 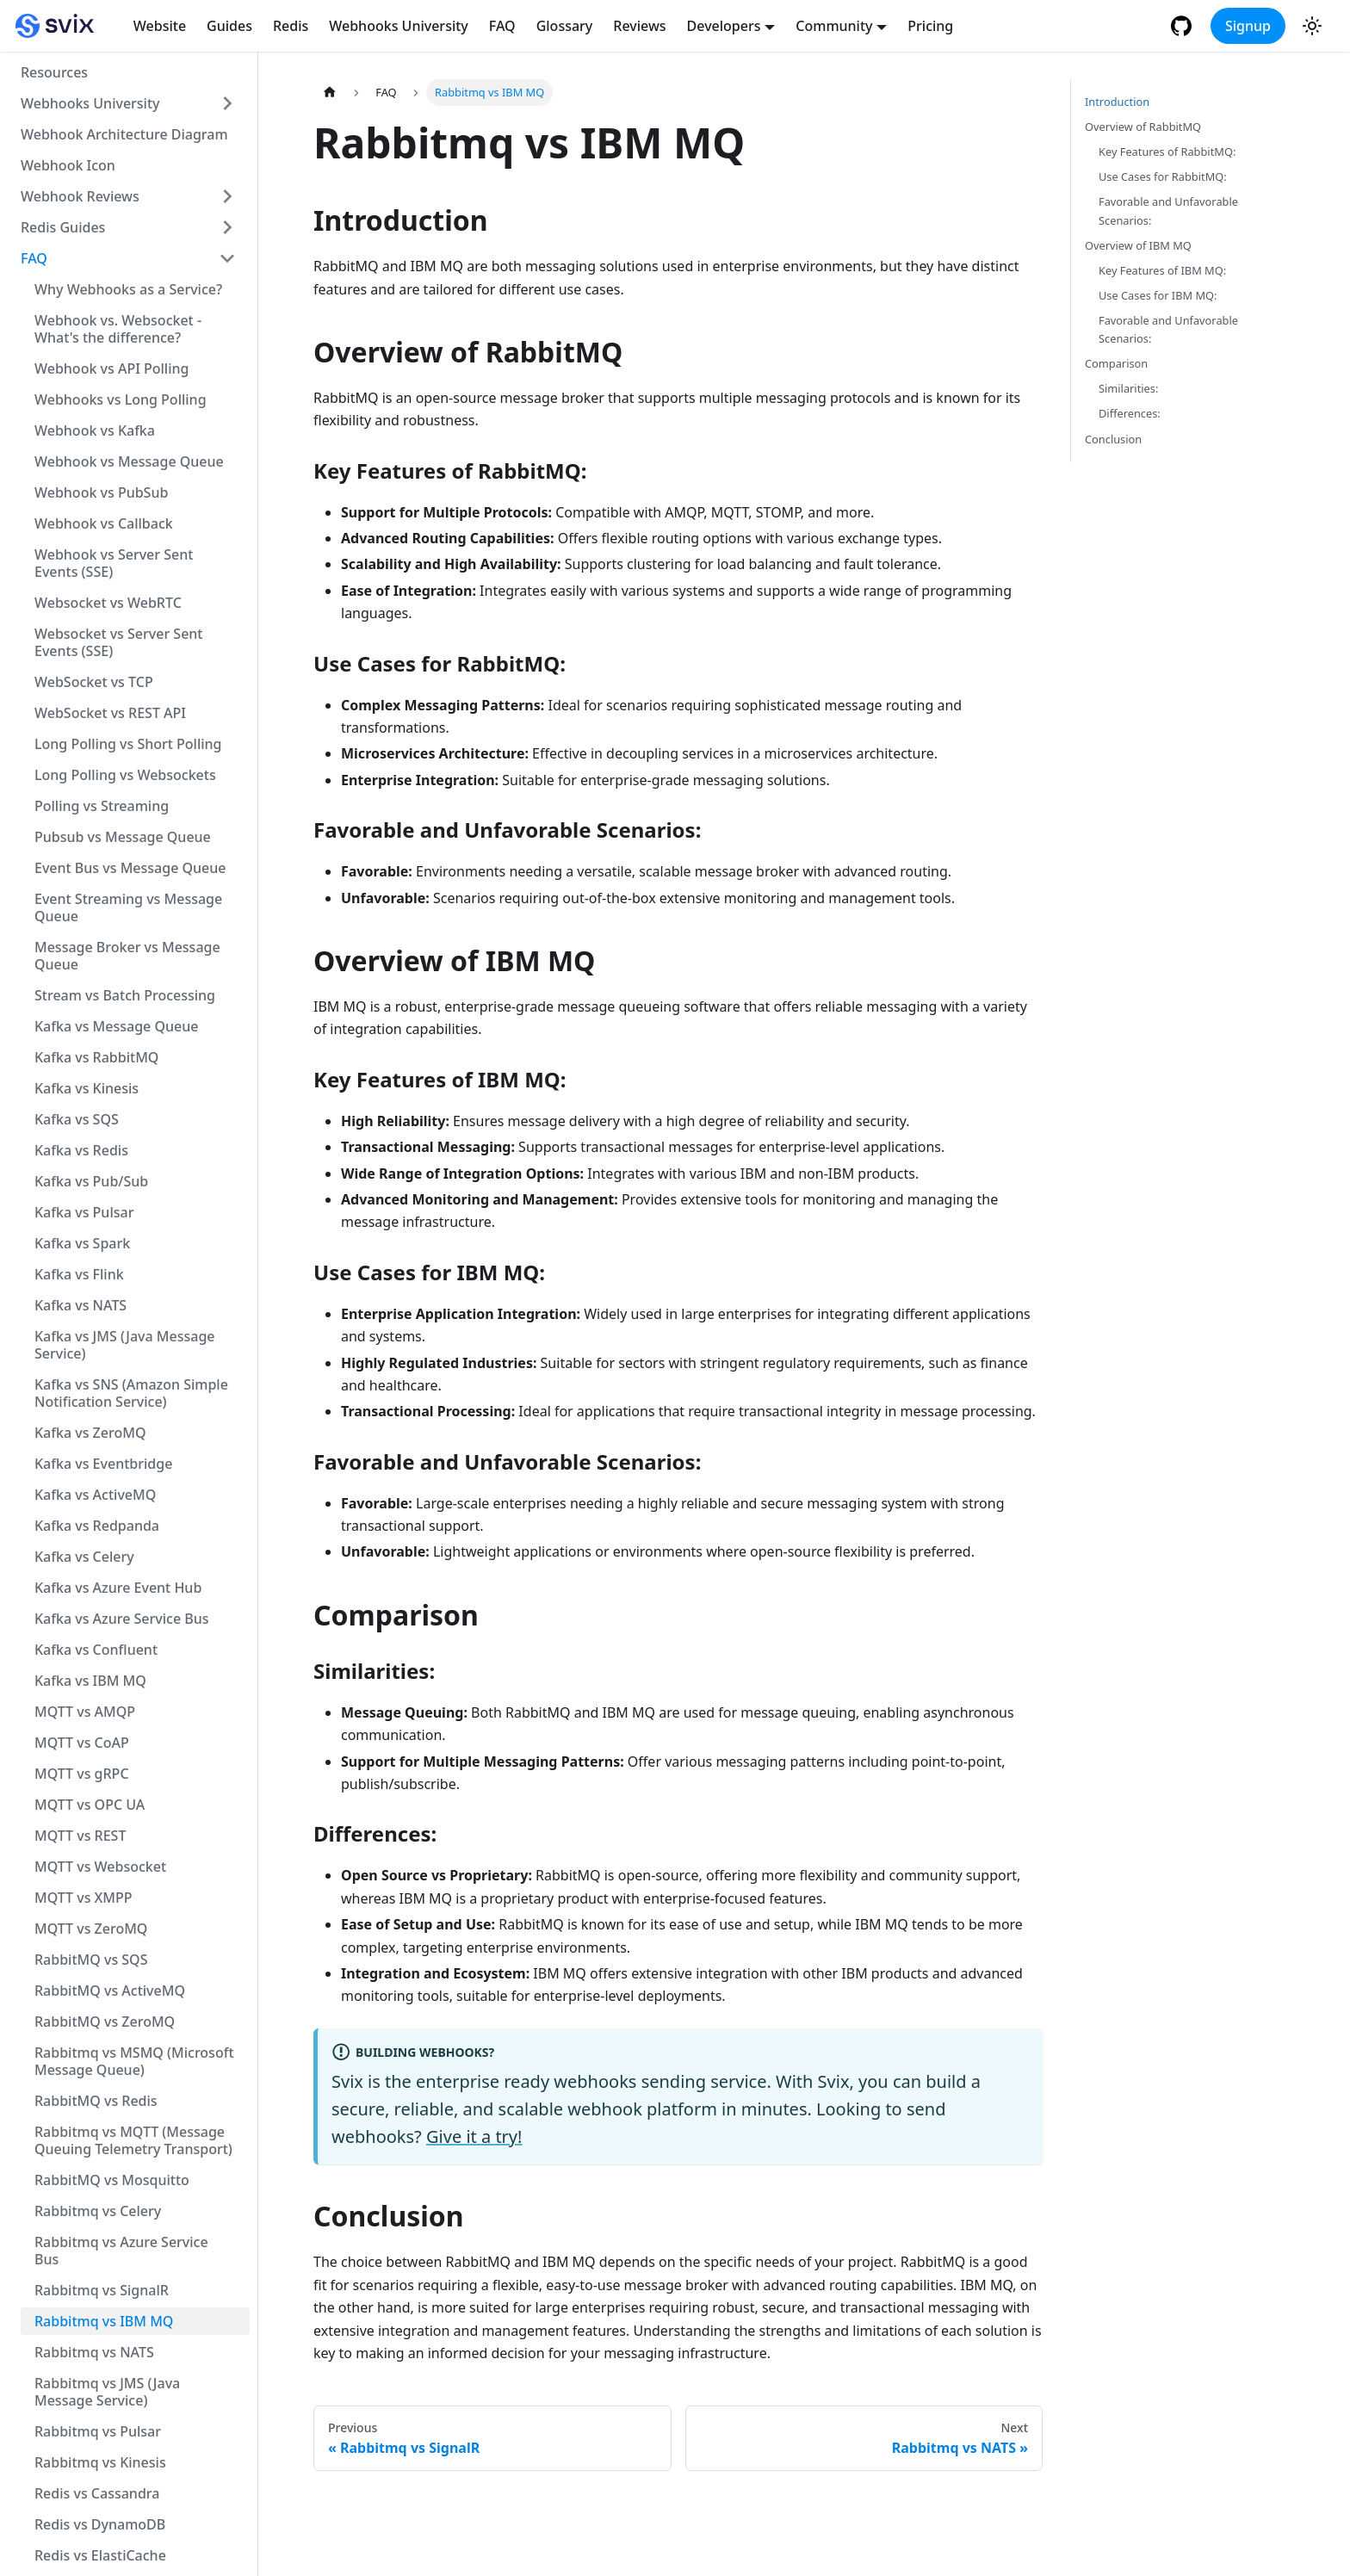 What do you see at coordinates (128, 289) in the screenshot?
I see `Why Webhooks as a Service?` at bounding box center [128, 289].